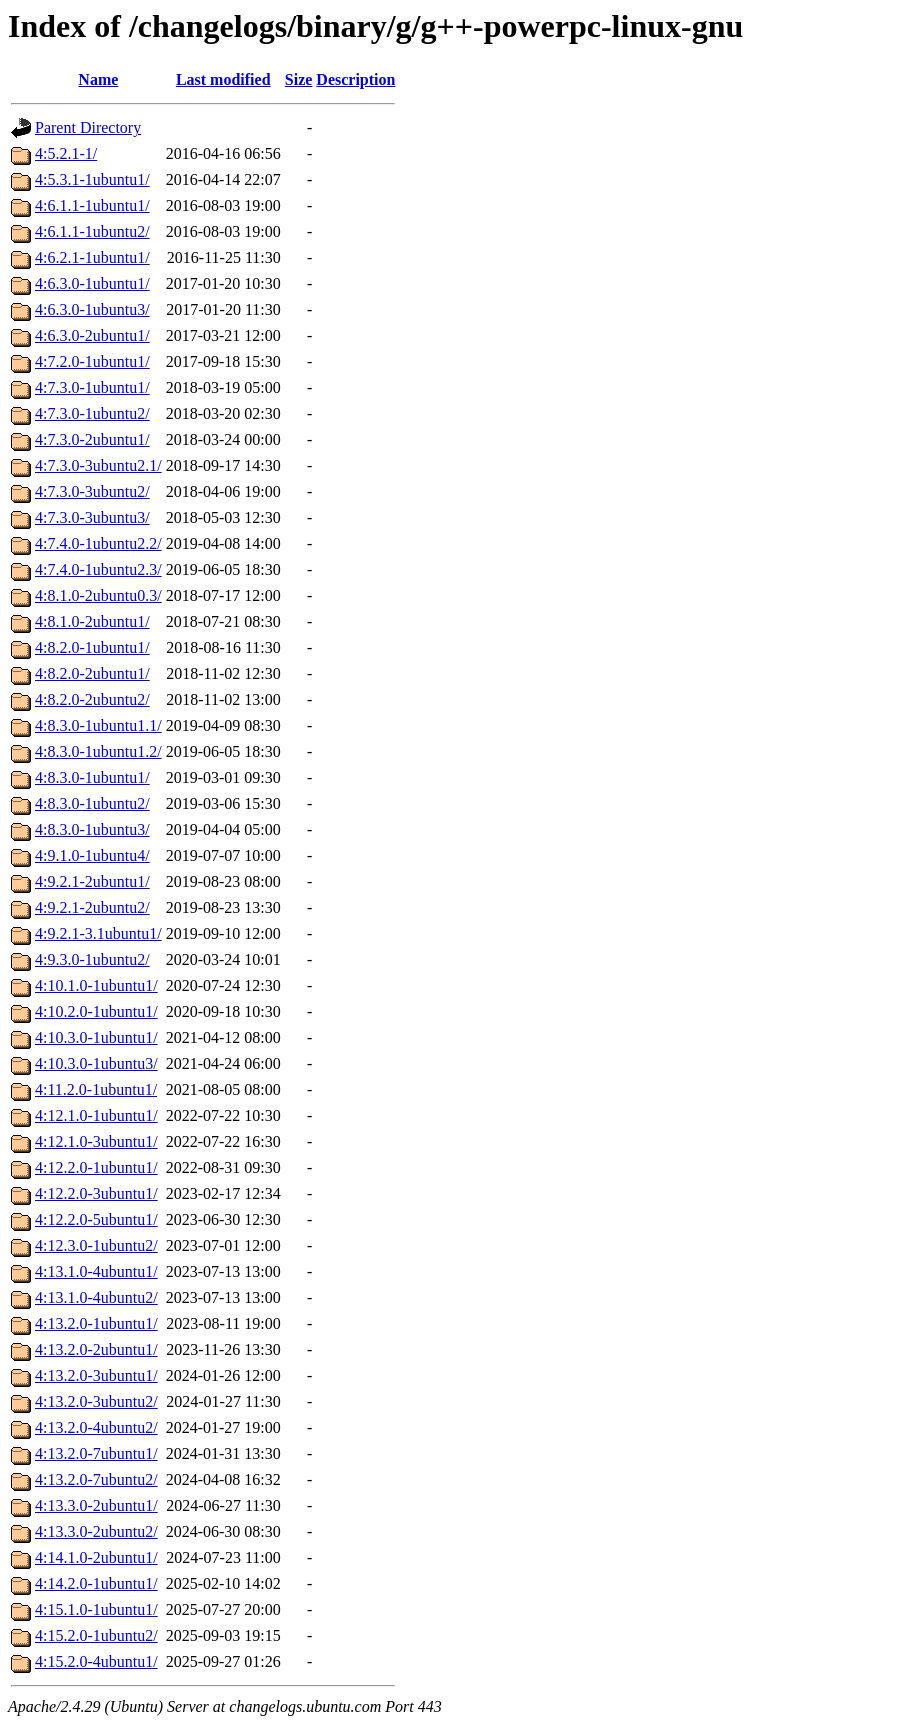 The height and width of the screenshot is (1724, 920). I want to click on 4:12.3.0-1ubuntu2/, so click(96, 1245).